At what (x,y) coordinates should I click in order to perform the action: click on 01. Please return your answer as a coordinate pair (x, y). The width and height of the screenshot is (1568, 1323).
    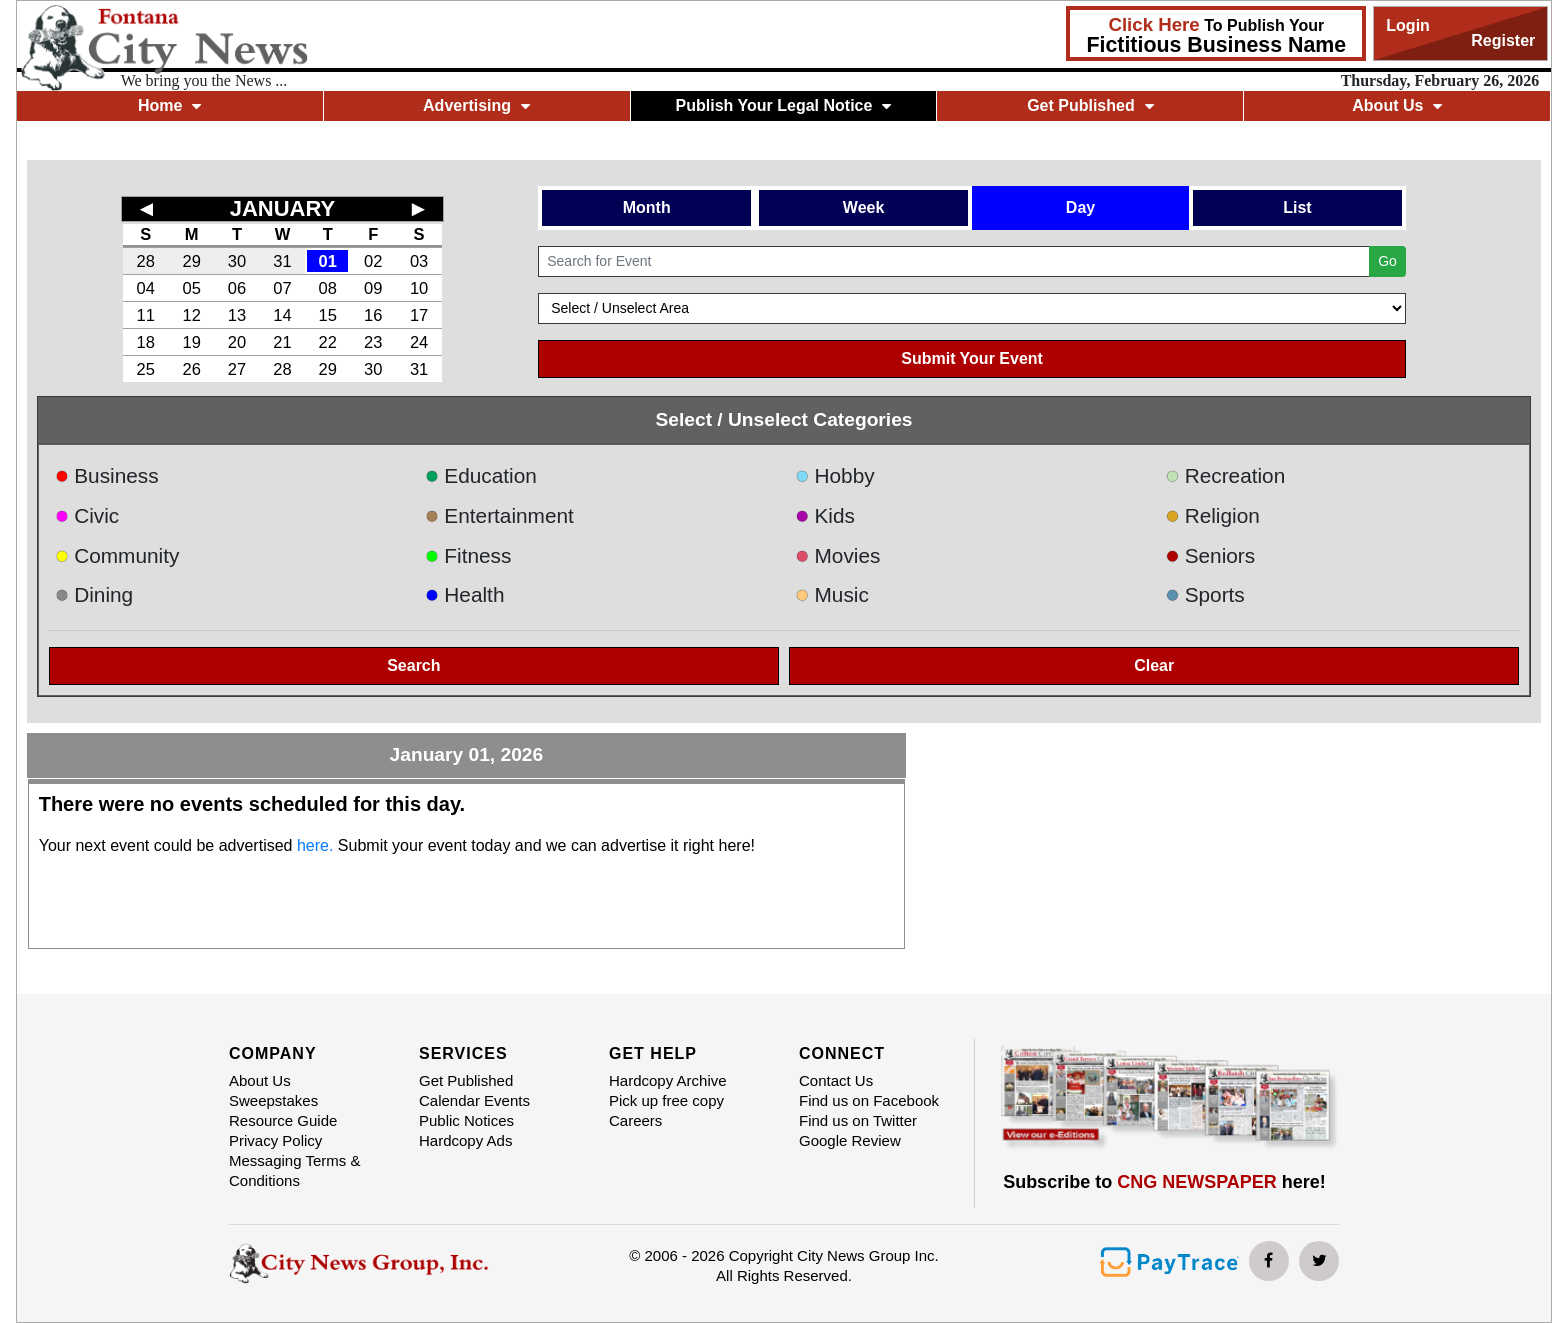
    Looking at the image, I should click on (328, 261).